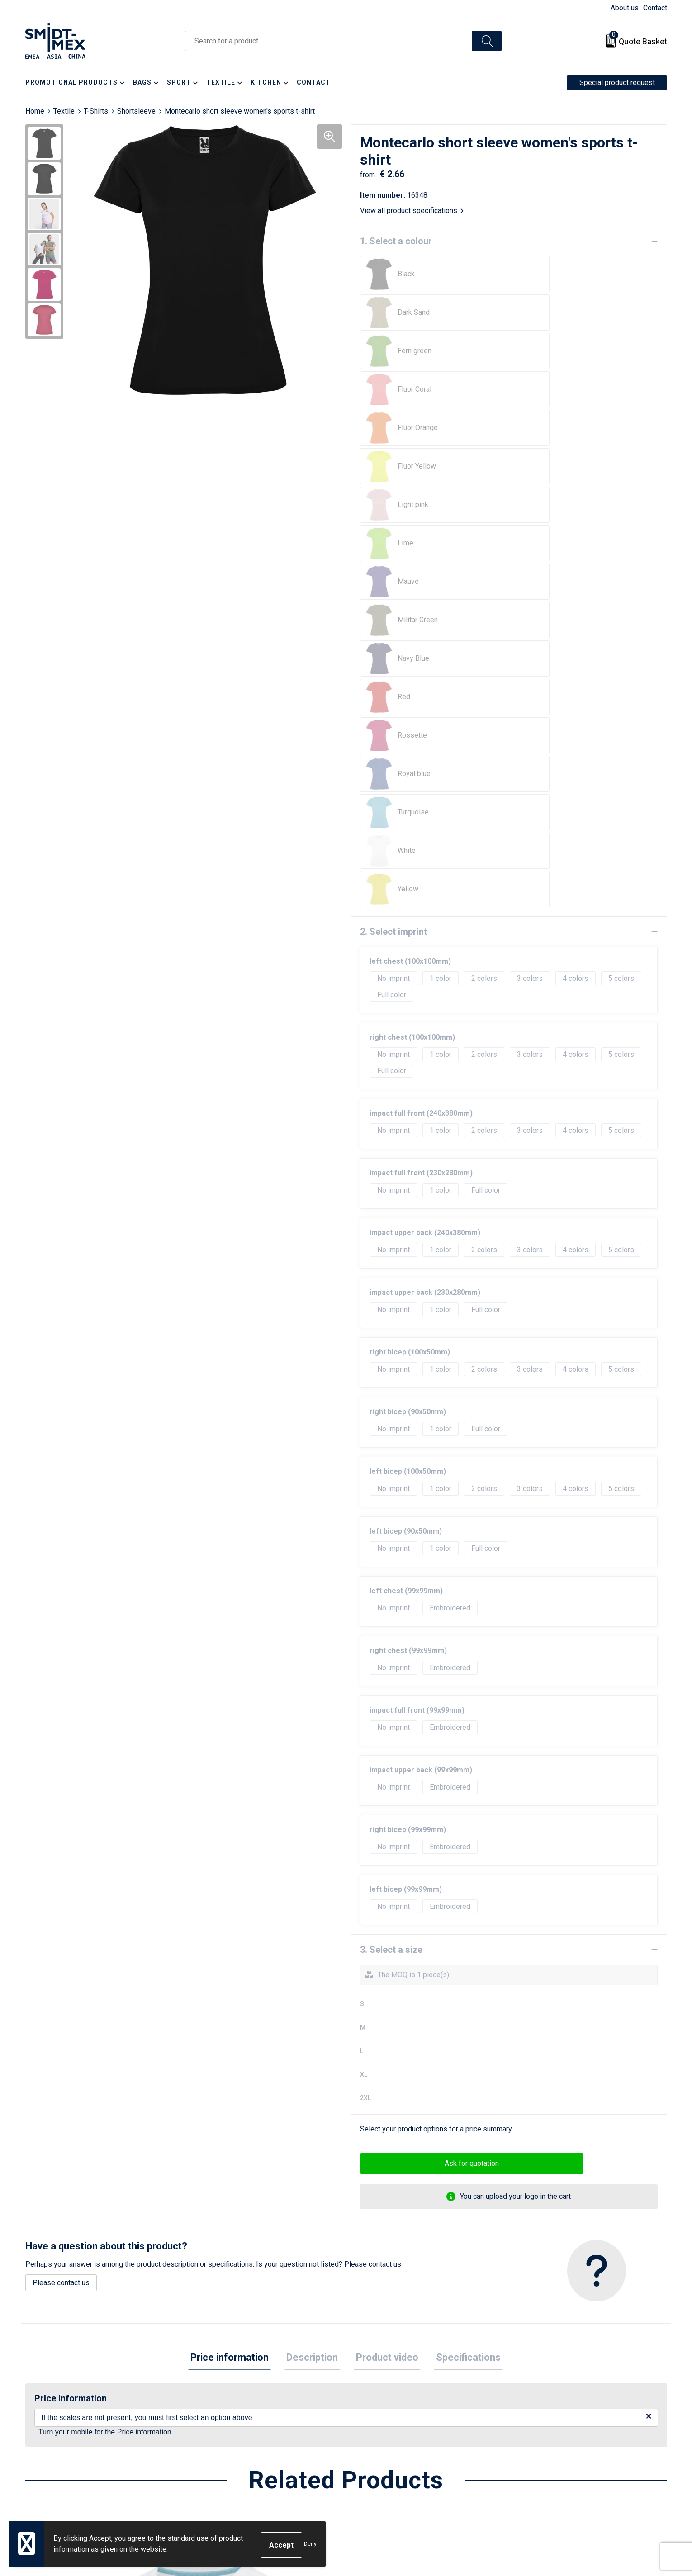 The image size is (692, 2576). I want to click on Home, so click(34, 111).